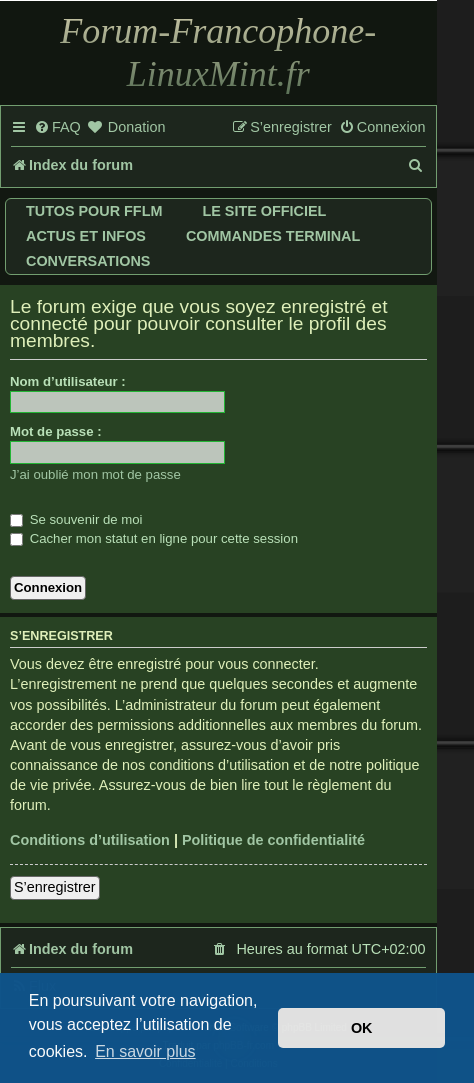  Describe the element at coordinates (55, 887) in the screenshot. I see `S’enregistrer` at that location.